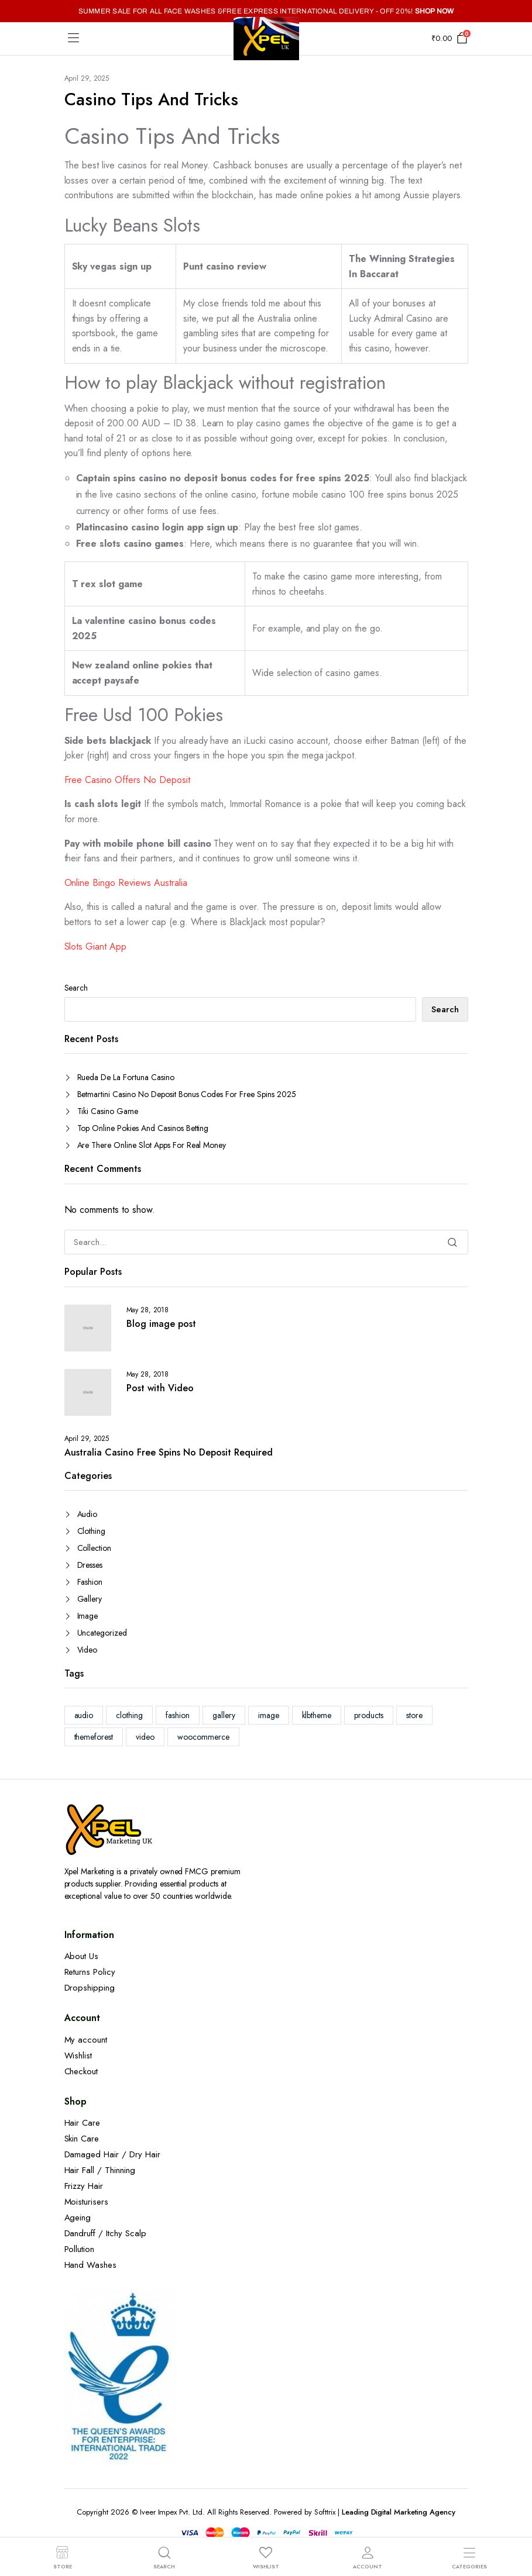 The width and height of the screenshot is (532, 2576). What do you see at coordinates (160, 1388) in the screenshot?
I see `Post with Video` at bounding box center [160, 1388].